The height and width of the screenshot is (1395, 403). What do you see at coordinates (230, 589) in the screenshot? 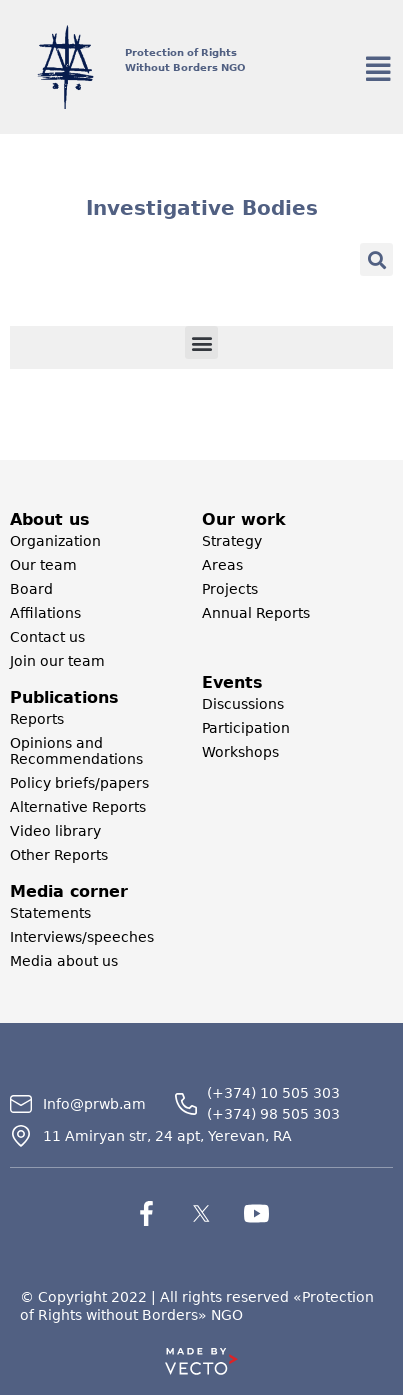
I see `Projects` at bounding box center [230, 589].